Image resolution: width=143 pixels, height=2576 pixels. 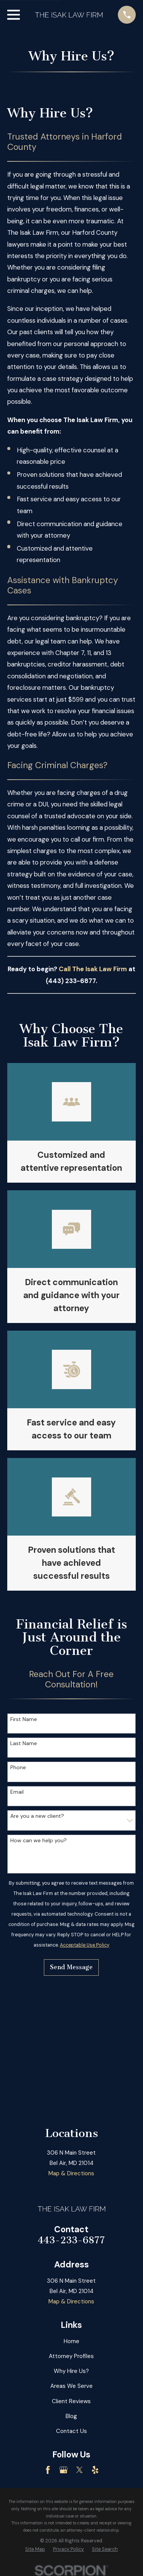 I want to click on Home, so click(x=71, y=2341).